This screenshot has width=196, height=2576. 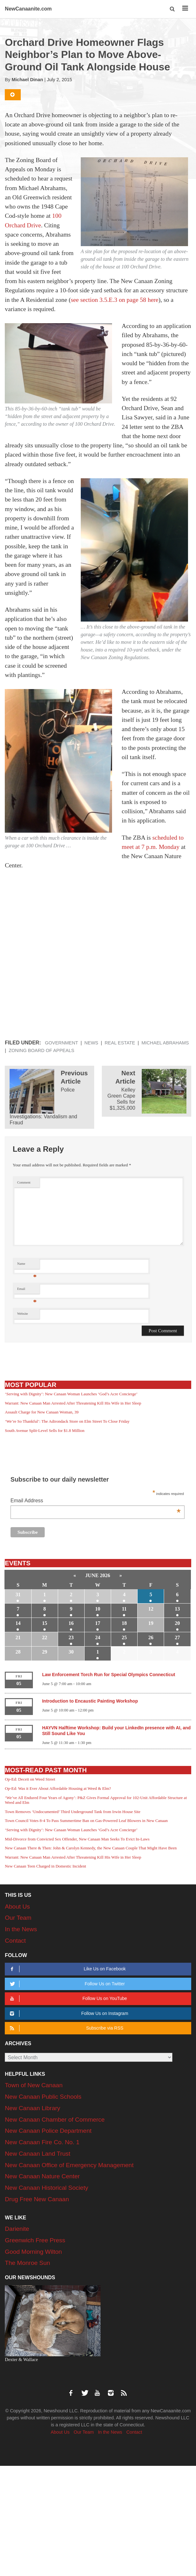 What do you see at coordinates (33, 2251) in the screenshot?
I see `Good Morning Wilton` at bounding box center [33, 2251].